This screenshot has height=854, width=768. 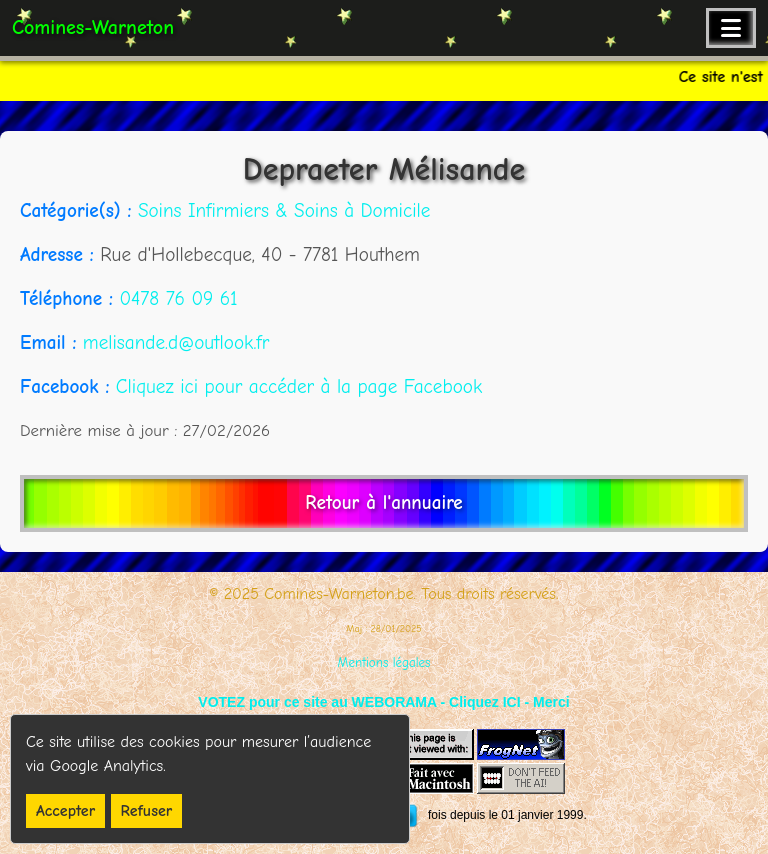 What do you see at coordinates (93, 27) in the screenshot?
I see `Comines-Warneton` at bounding box center [93, 27].